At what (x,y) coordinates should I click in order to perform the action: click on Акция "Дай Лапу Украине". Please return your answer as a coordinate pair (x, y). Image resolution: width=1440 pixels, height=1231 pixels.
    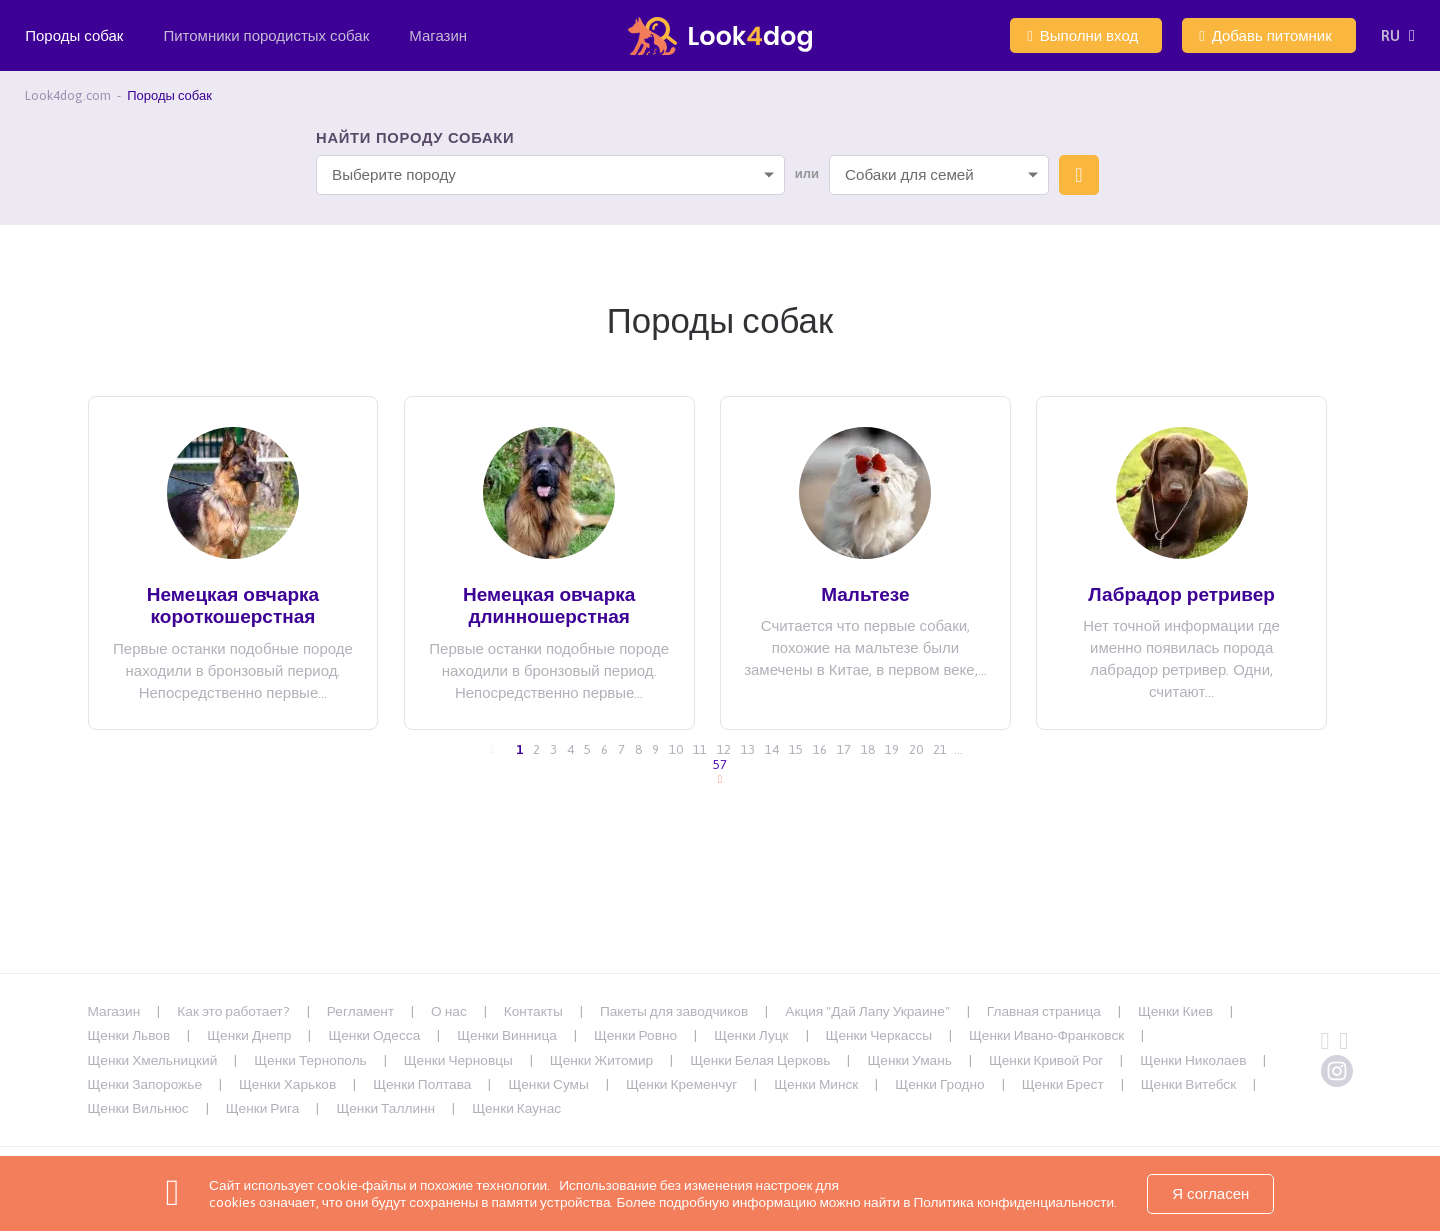
    Looking at the image, I should click on (867, 1011).